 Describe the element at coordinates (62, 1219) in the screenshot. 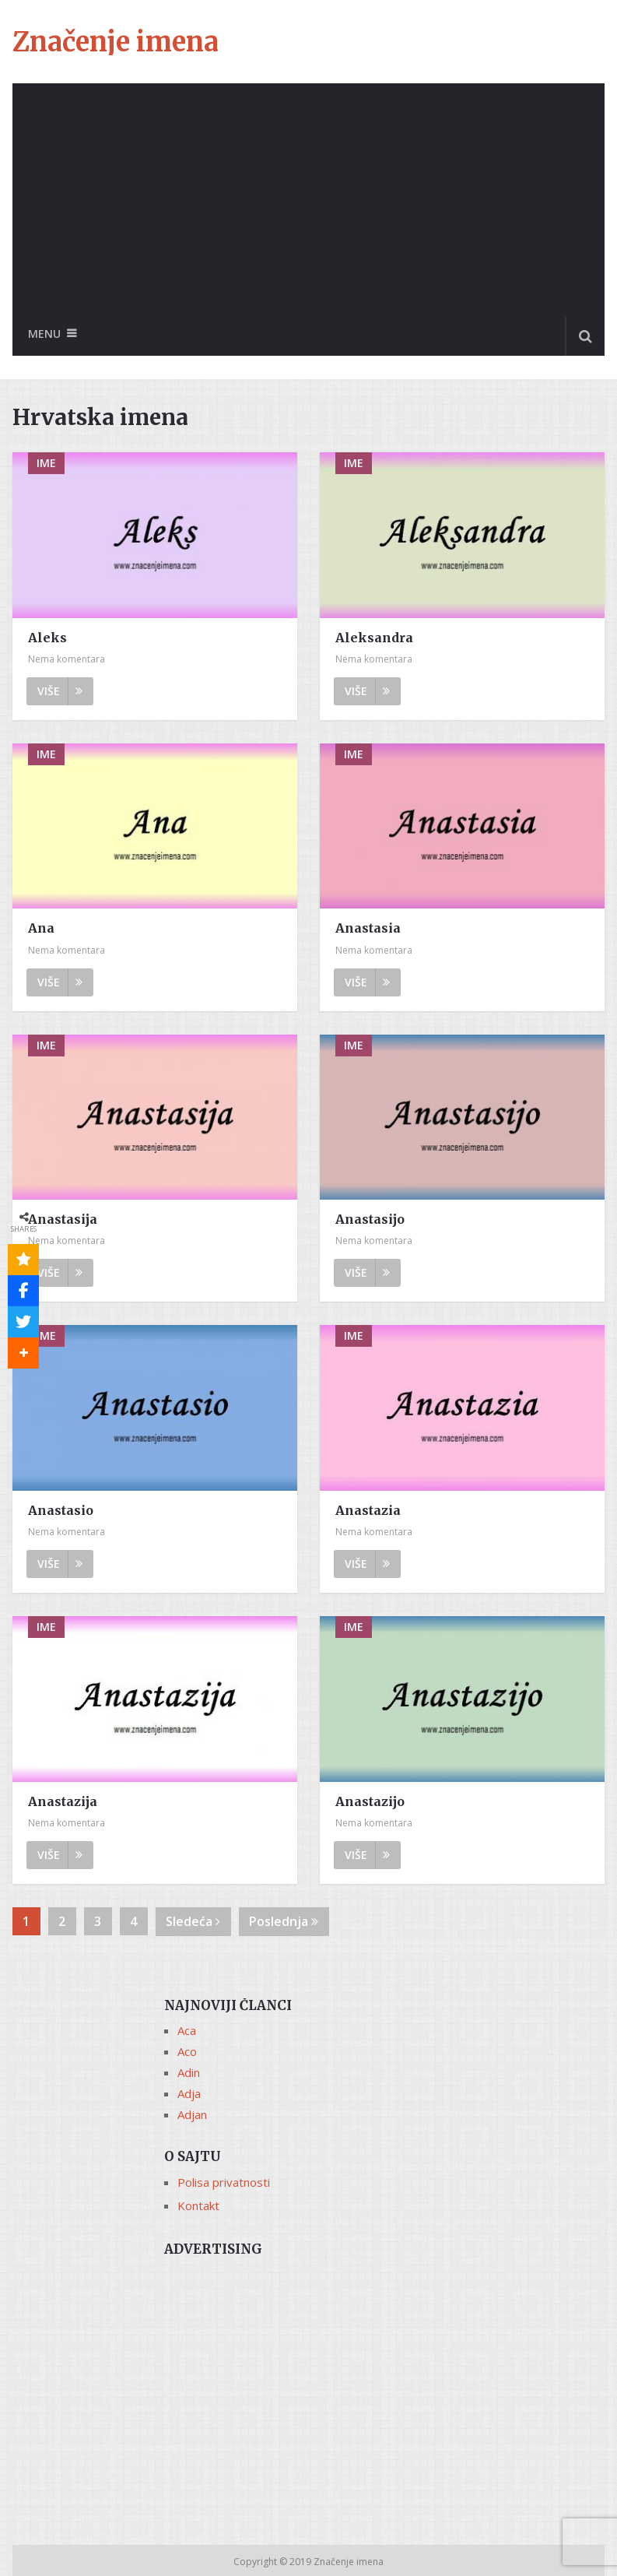

I see `Anastasija` at that location.